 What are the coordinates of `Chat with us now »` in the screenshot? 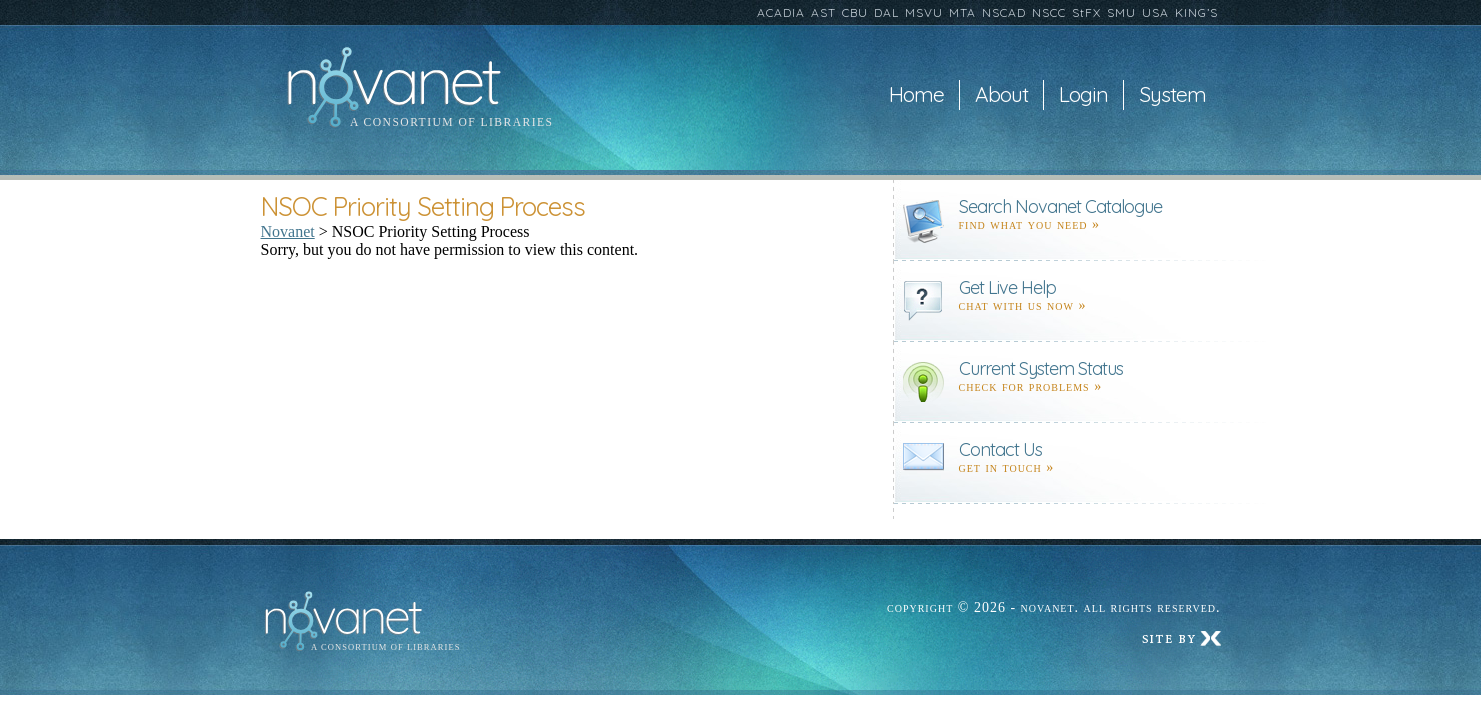 It's located at (1023, 305).